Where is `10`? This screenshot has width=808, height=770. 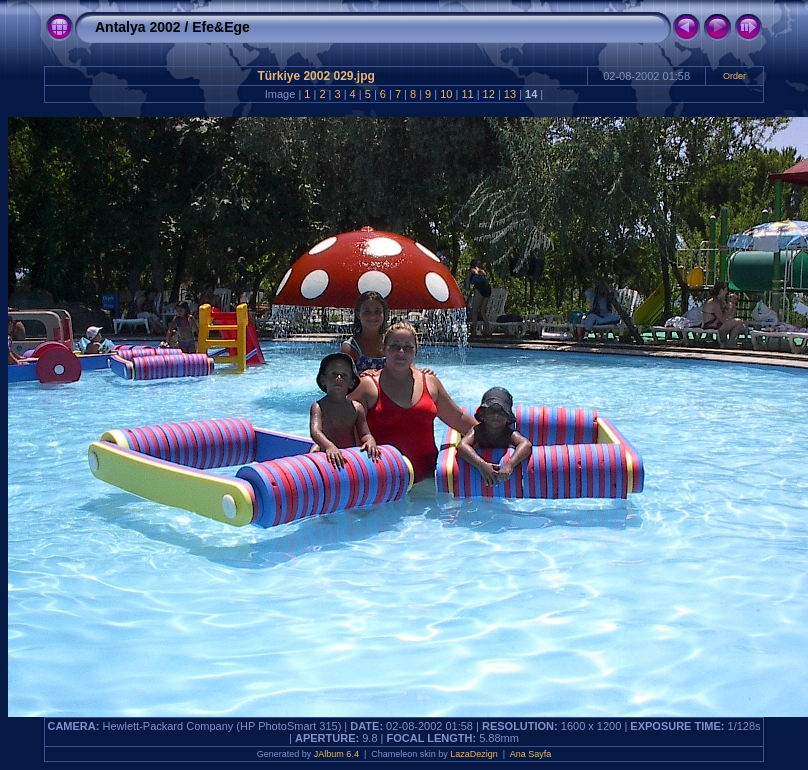
10 is located at coordinates (446, 94).